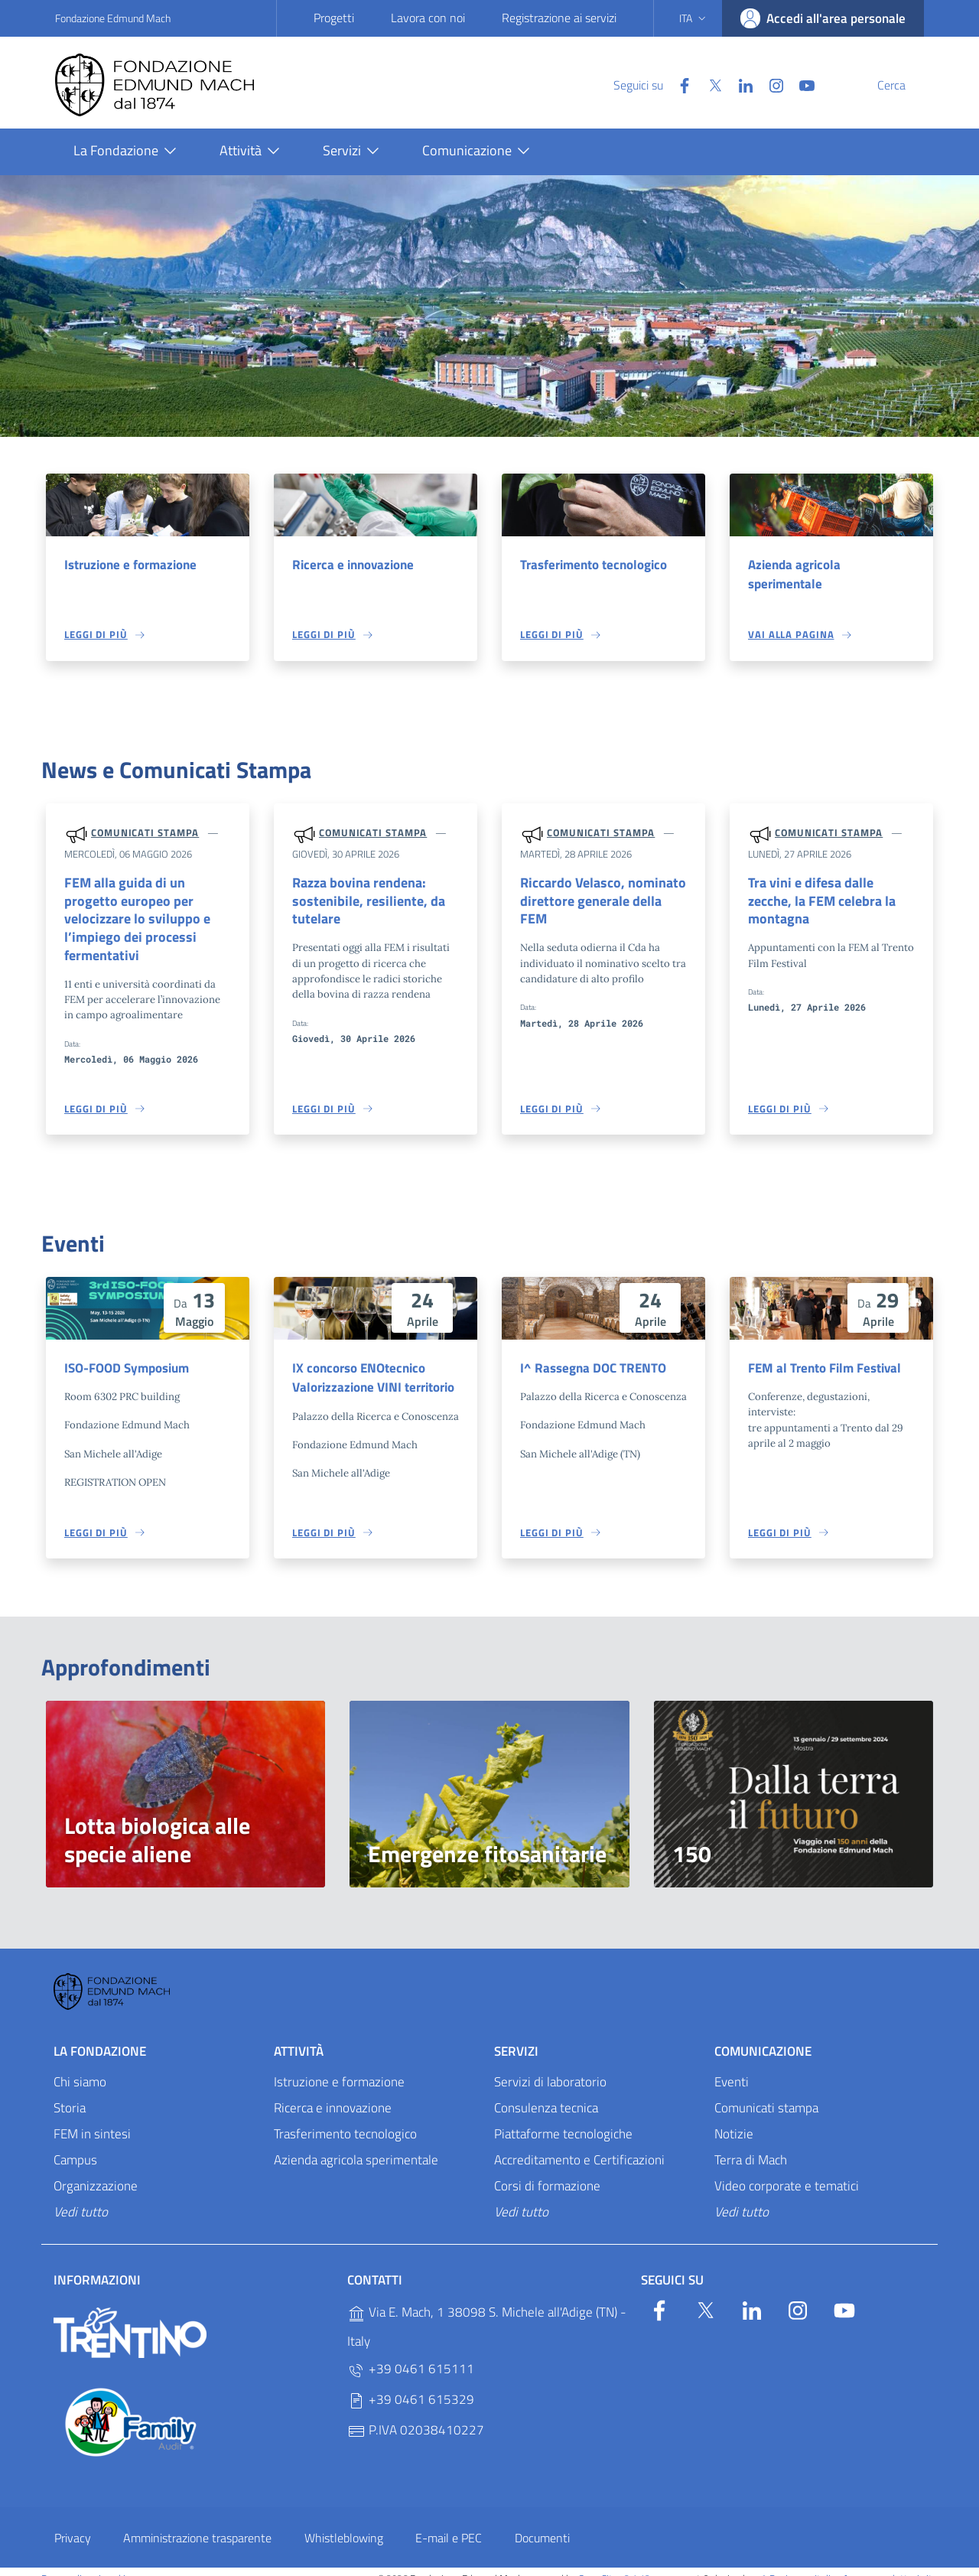 The width and height of the screenshot is (979, 2576). Describe the element at coordinates (334, 17) in the screenshot. I see `Progetti` at that location.